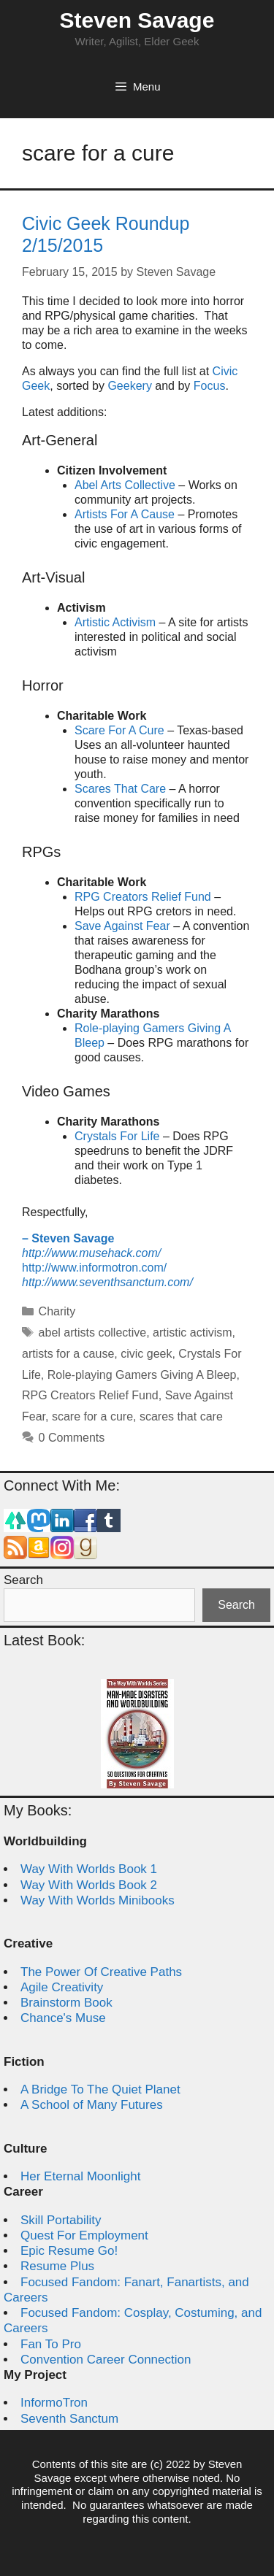 This screenshot has height=2576, width=274. I want to click on Epic Resume Go!, so click(69, 2251).